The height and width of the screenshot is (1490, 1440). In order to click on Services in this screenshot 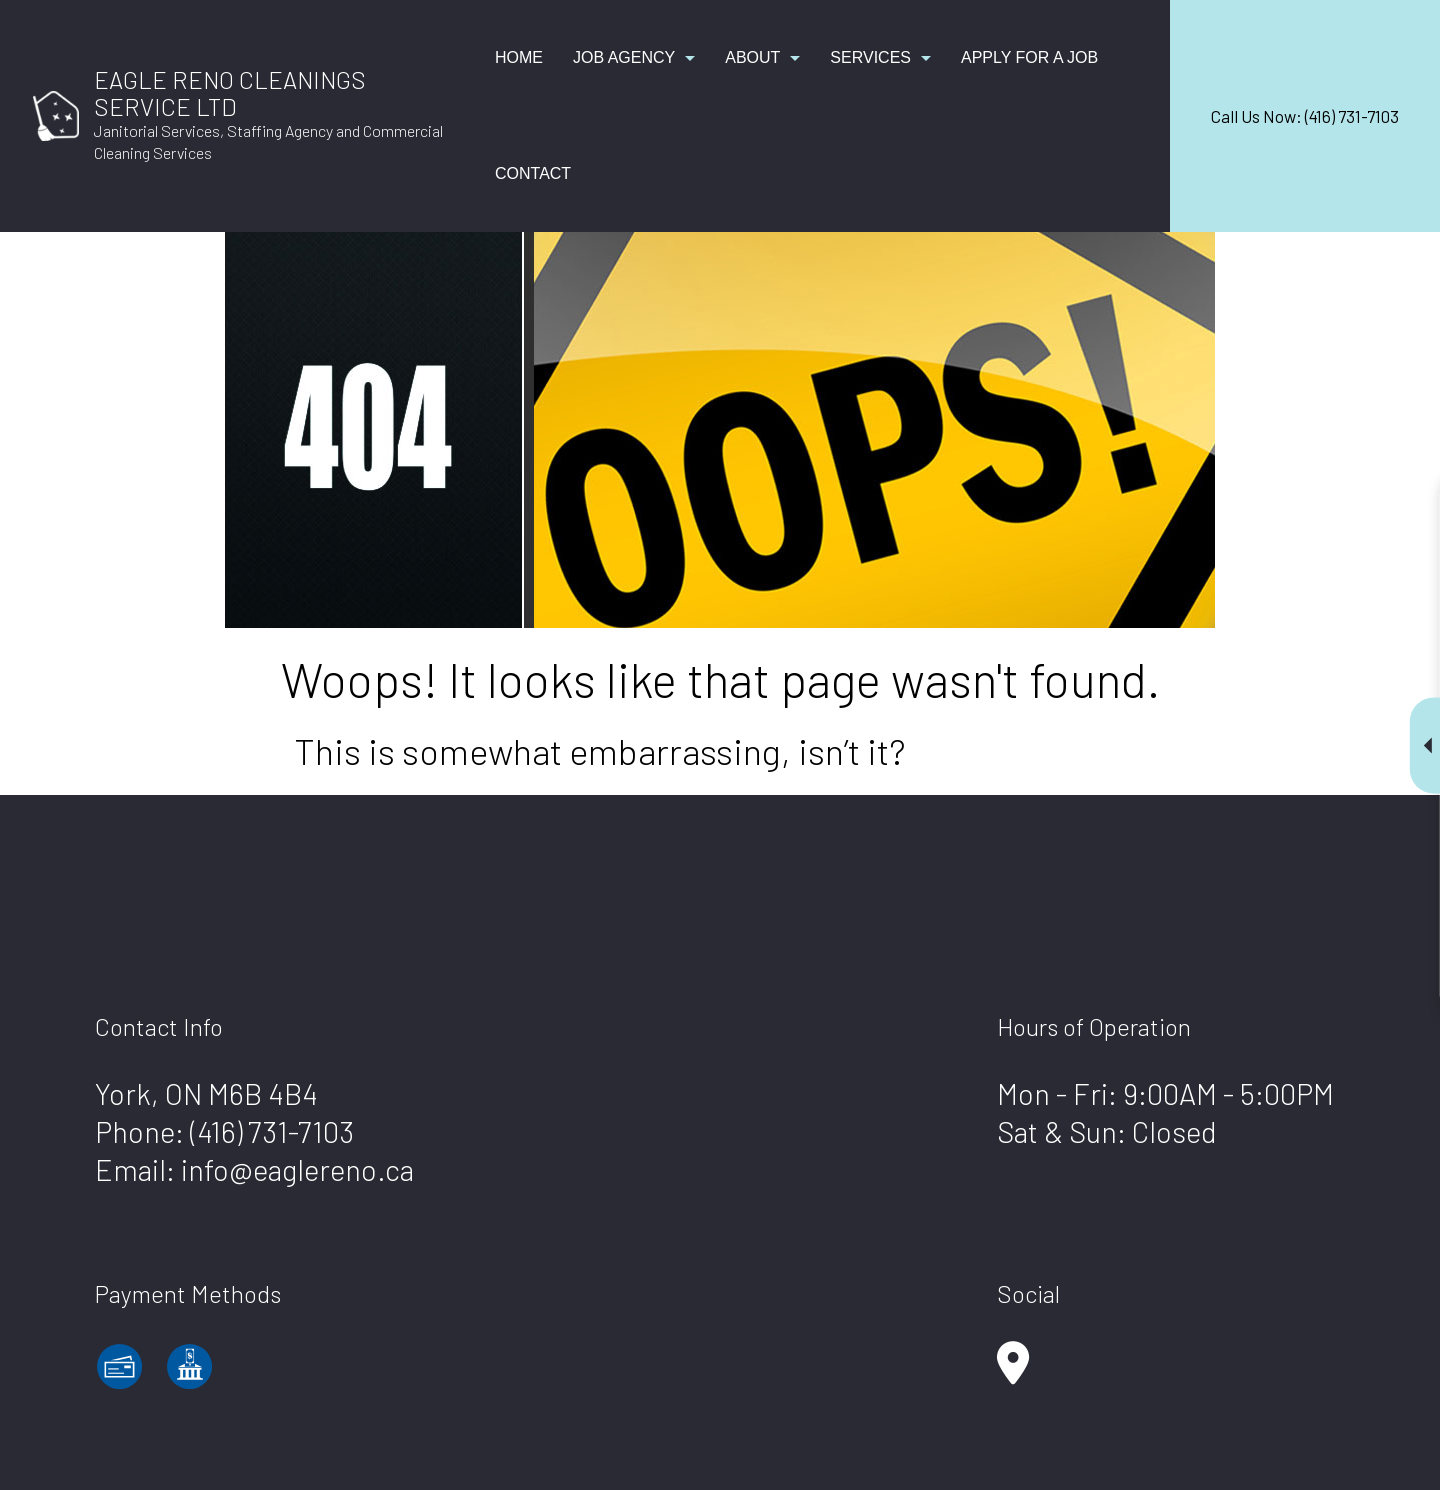, I will do `click(870, 57)`.